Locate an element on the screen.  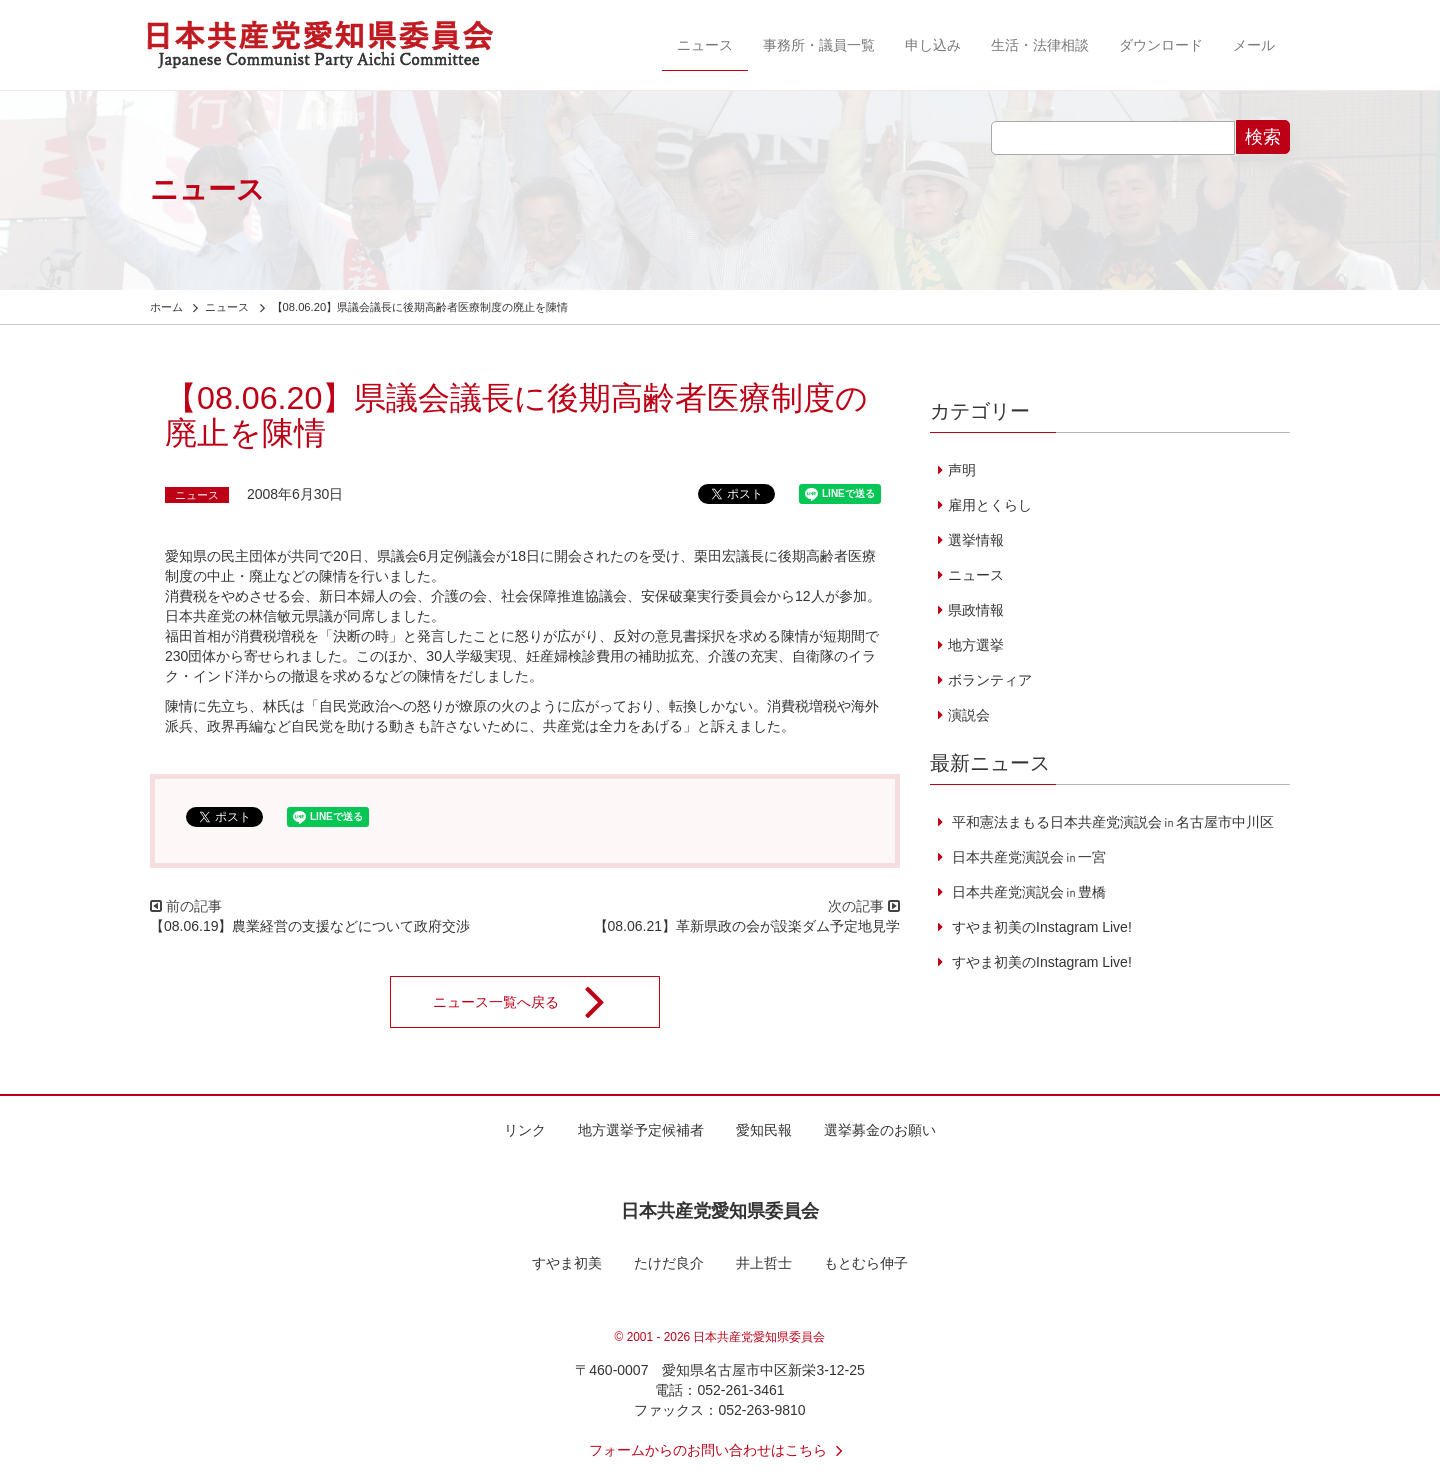
演説会 is located at coordinates (969, 715).